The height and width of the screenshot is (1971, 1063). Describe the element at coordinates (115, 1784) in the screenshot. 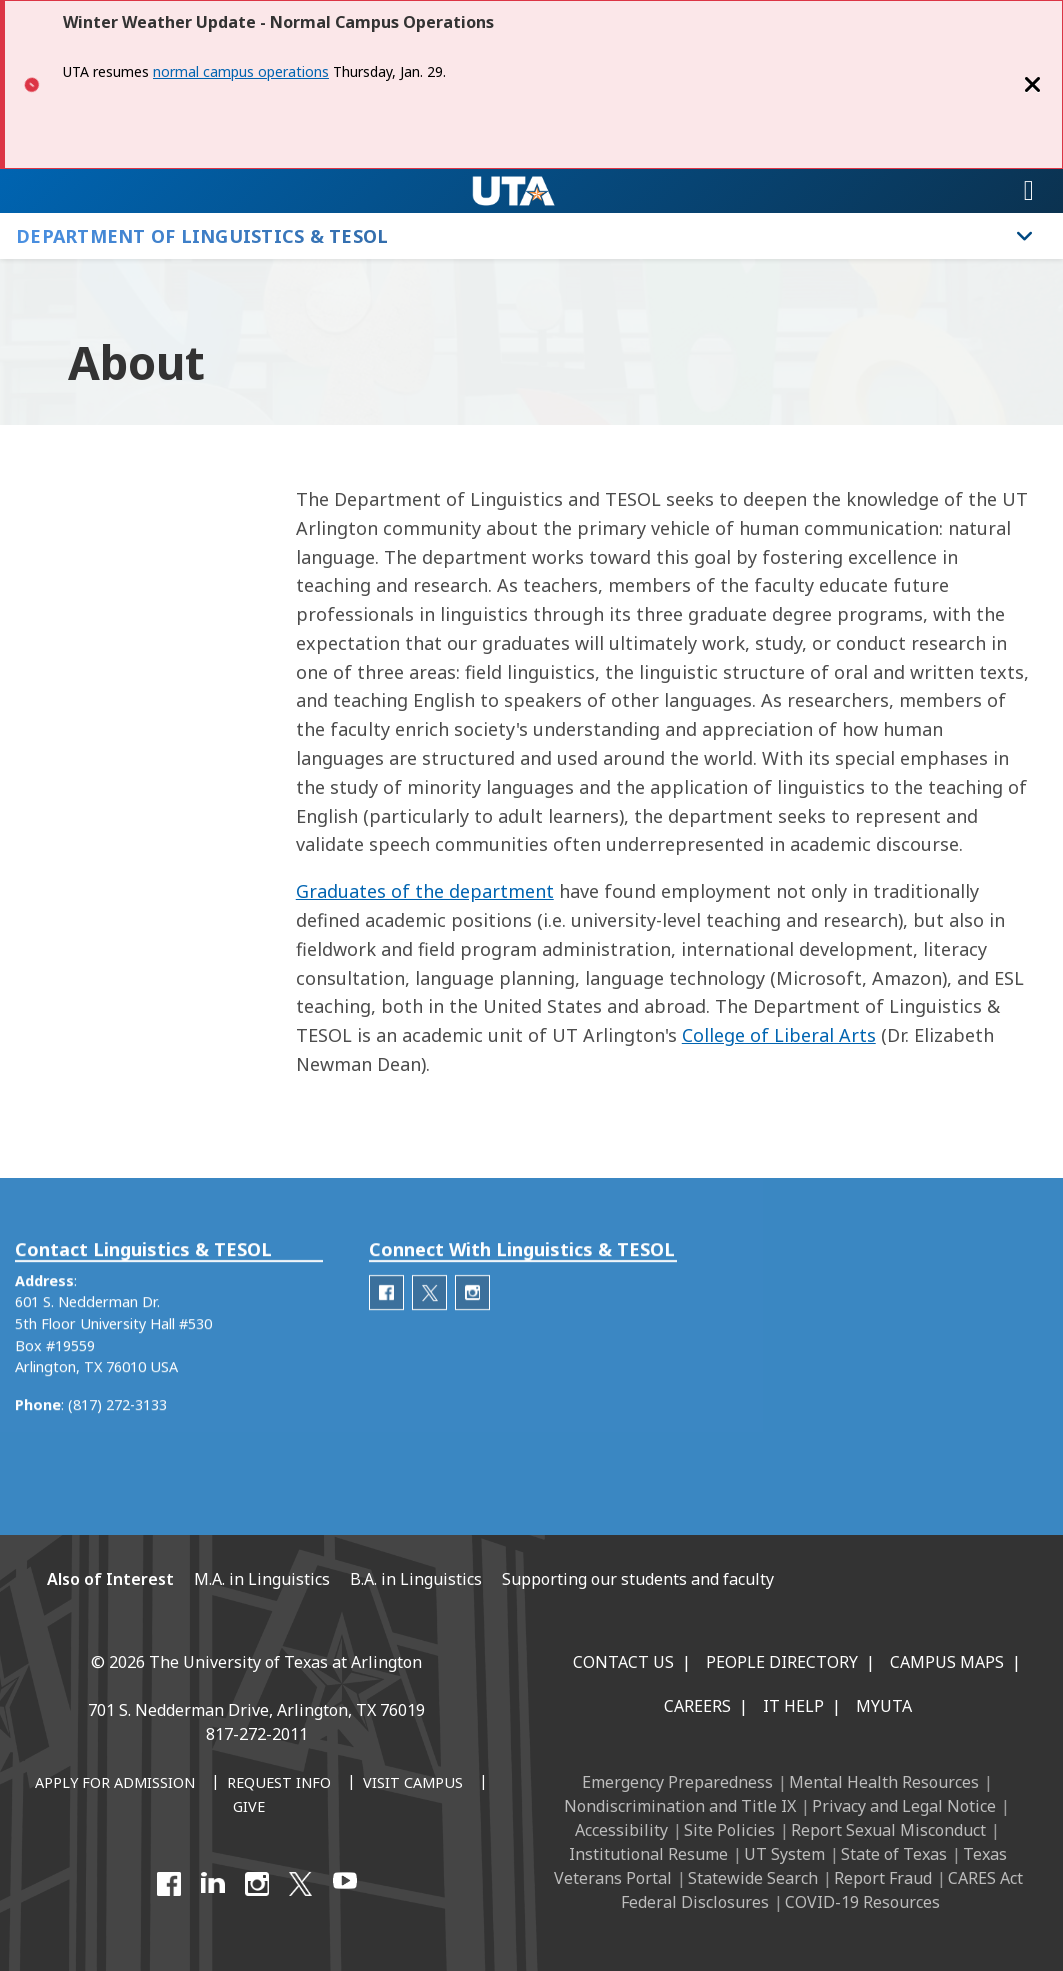

I see `[Apply for Admission]` at that location.